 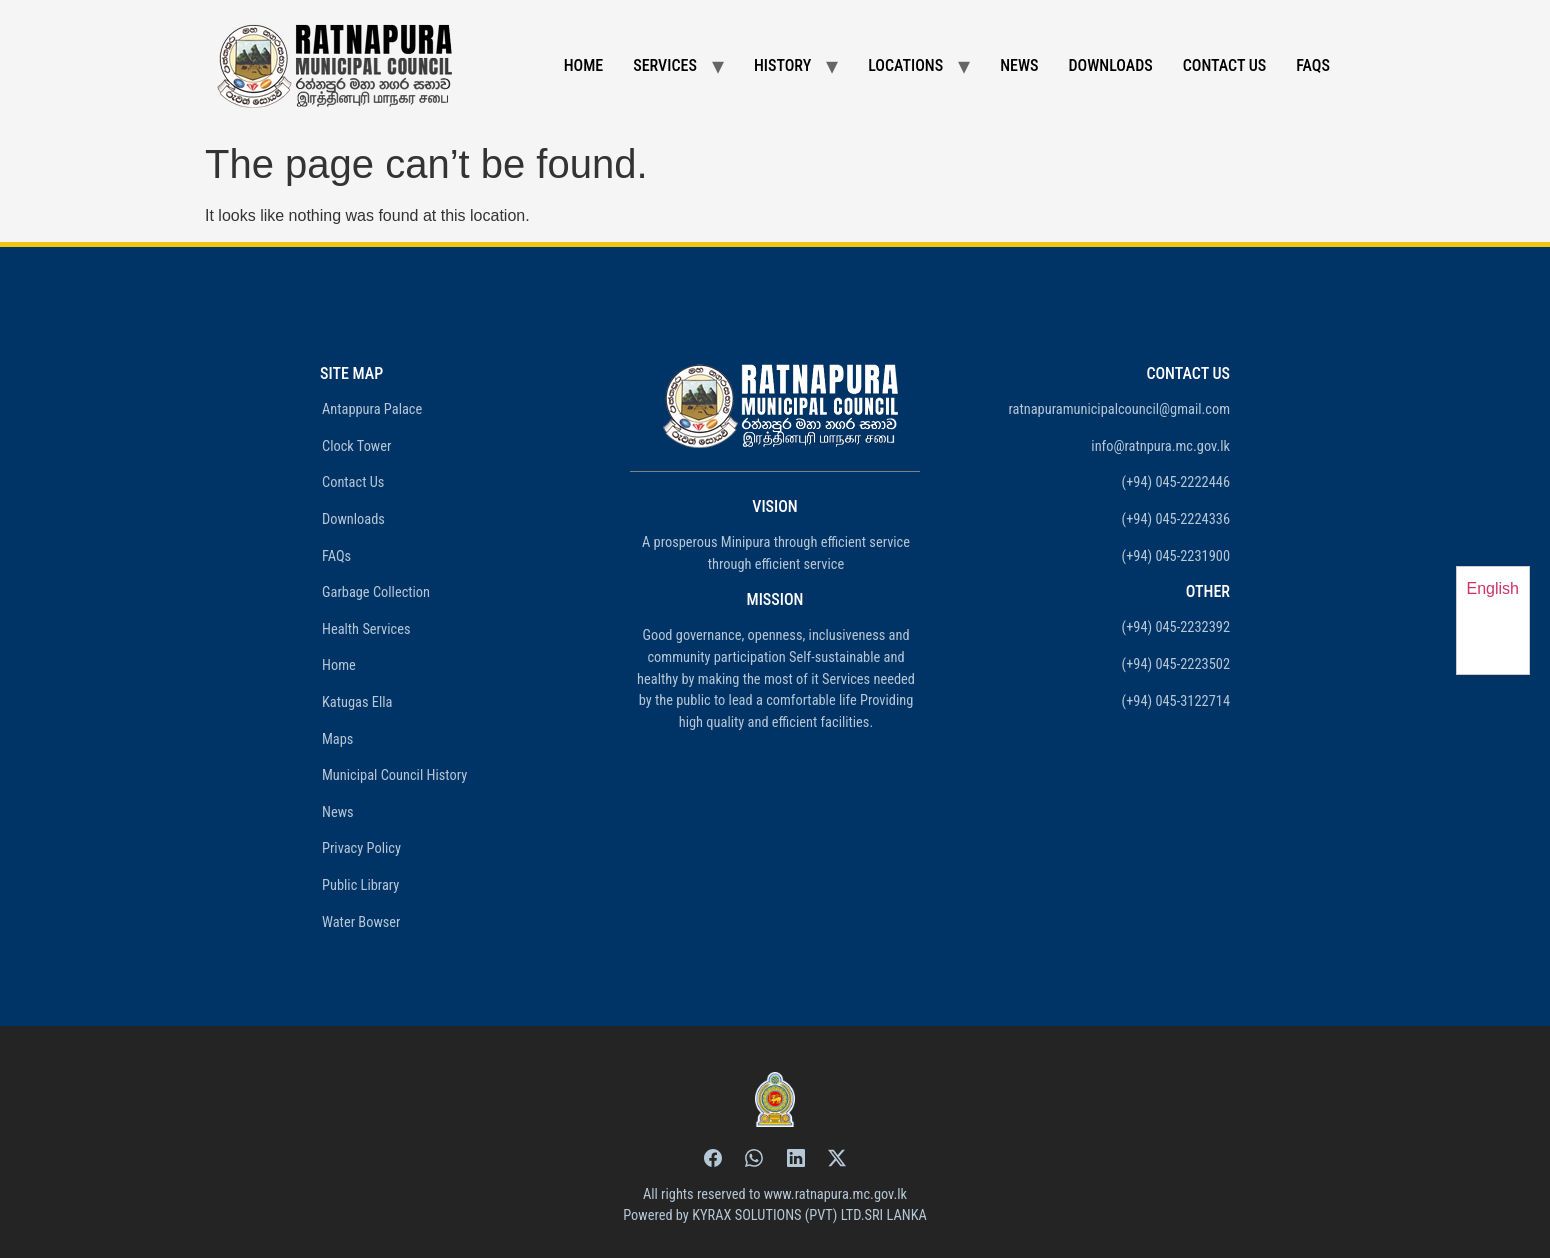 I want to click on History, so click(x=782, y=65).